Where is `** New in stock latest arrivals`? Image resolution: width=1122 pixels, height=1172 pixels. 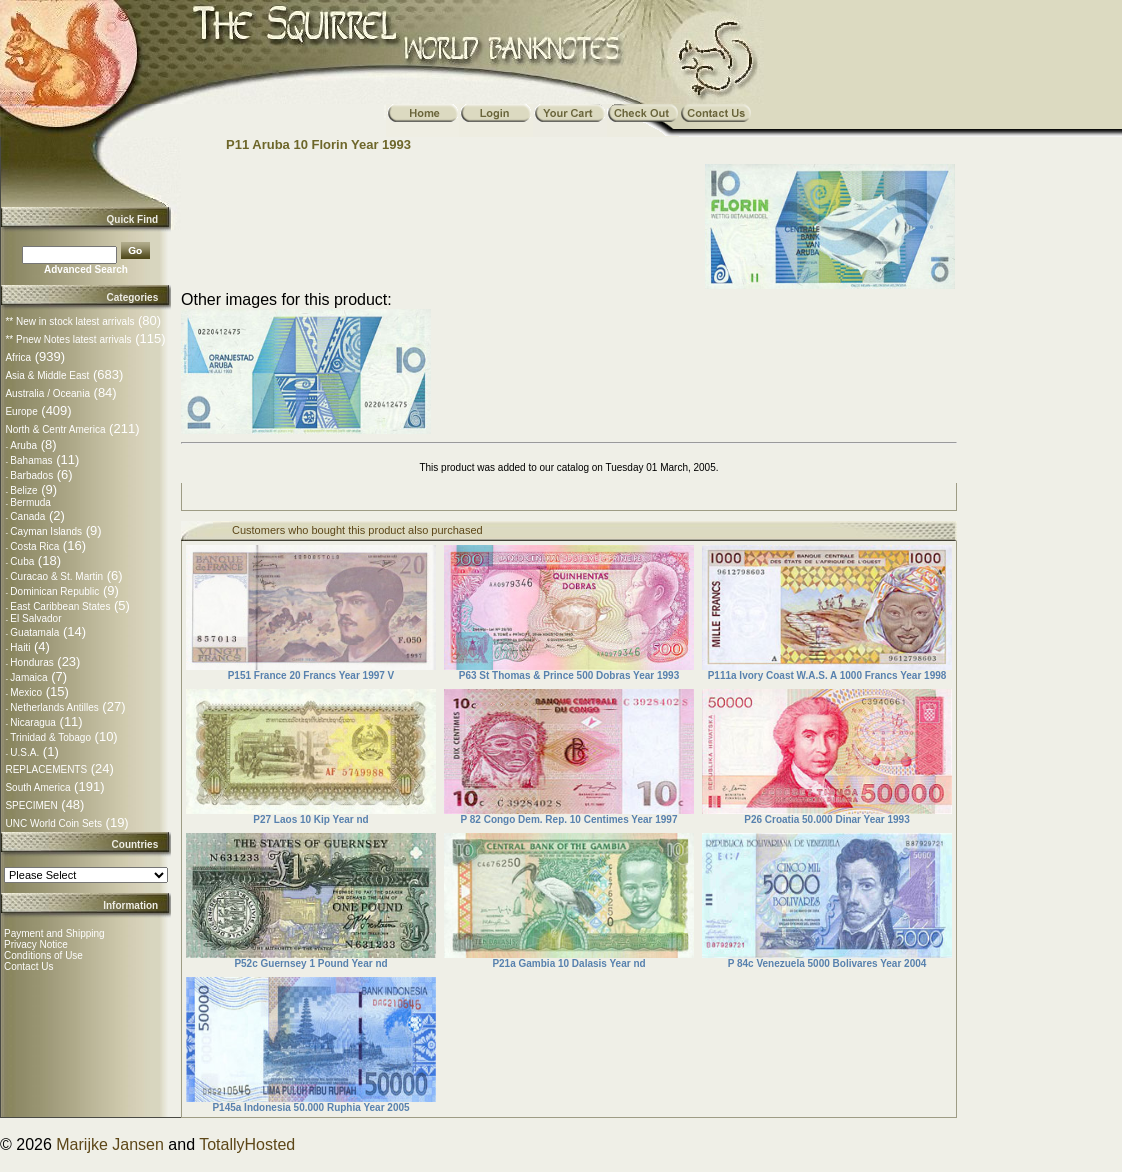
** New in stock latest arrivals is located at coordinates (69, 321).